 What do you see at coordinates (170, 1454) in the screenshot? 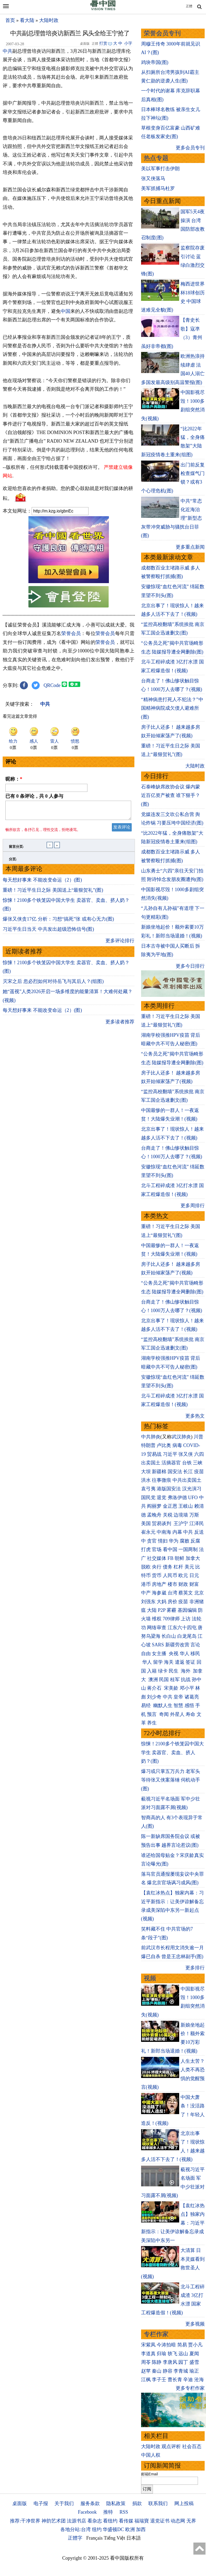
I see `习近平` at bounding box center [170, 1454].